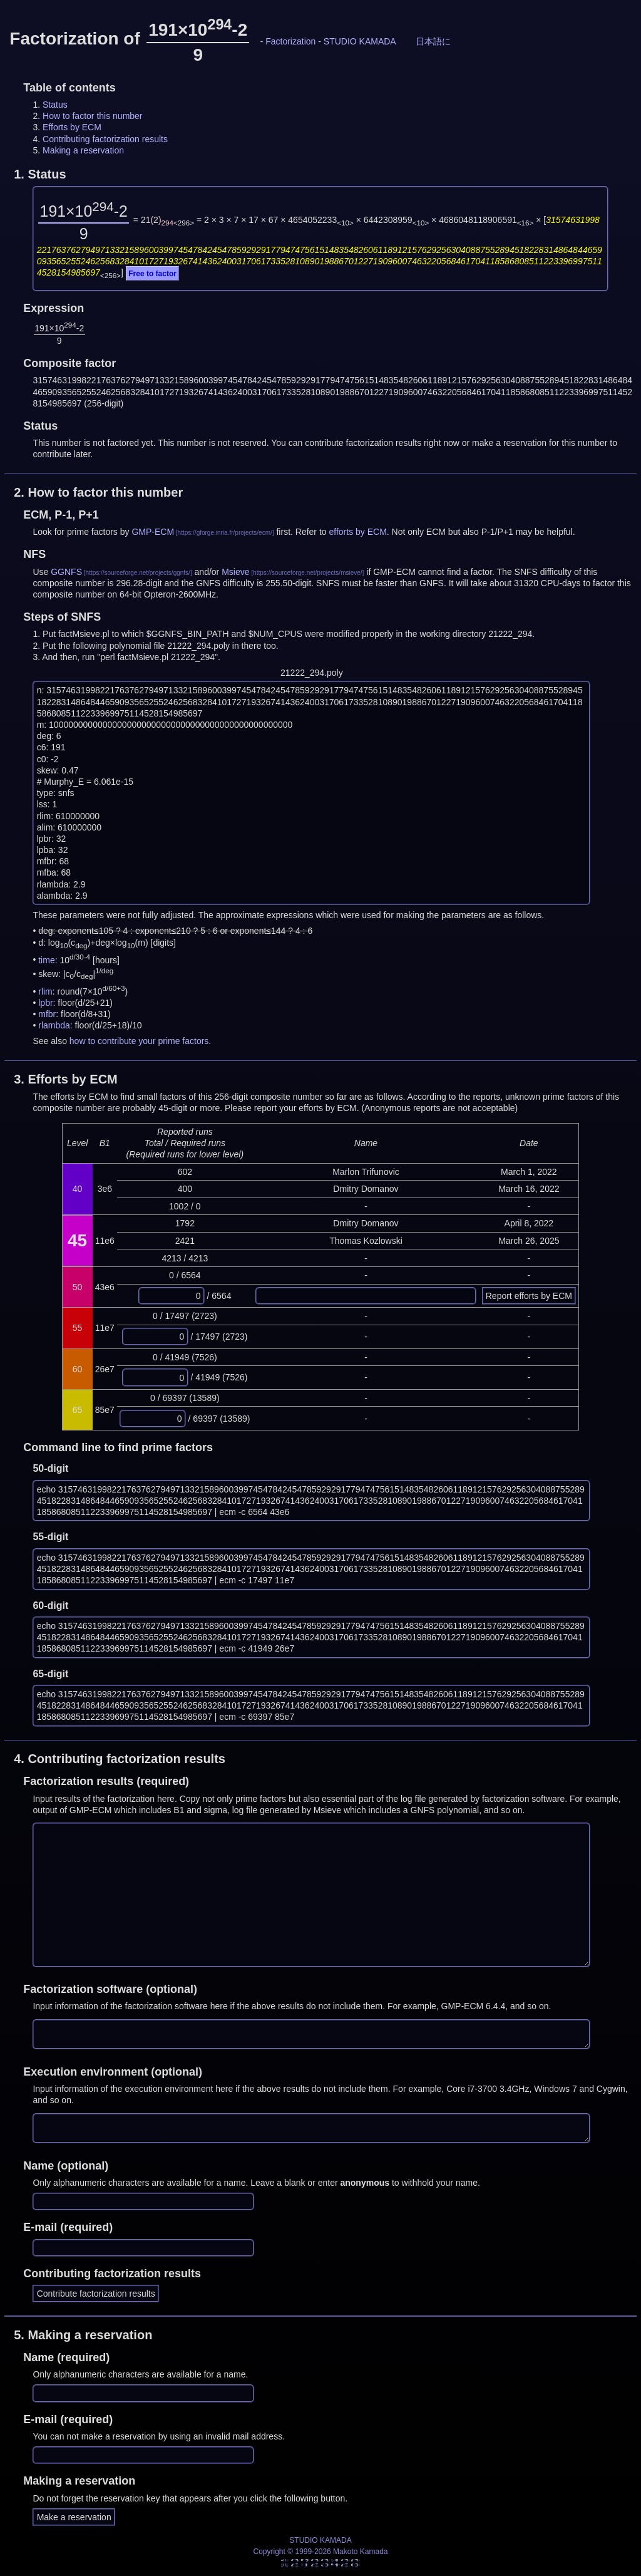 Image resolution: width=641 pixels, height=2576 pixels. Describe the element at coordinates (98, 492) in the screenshot. I see `2.` at that location.